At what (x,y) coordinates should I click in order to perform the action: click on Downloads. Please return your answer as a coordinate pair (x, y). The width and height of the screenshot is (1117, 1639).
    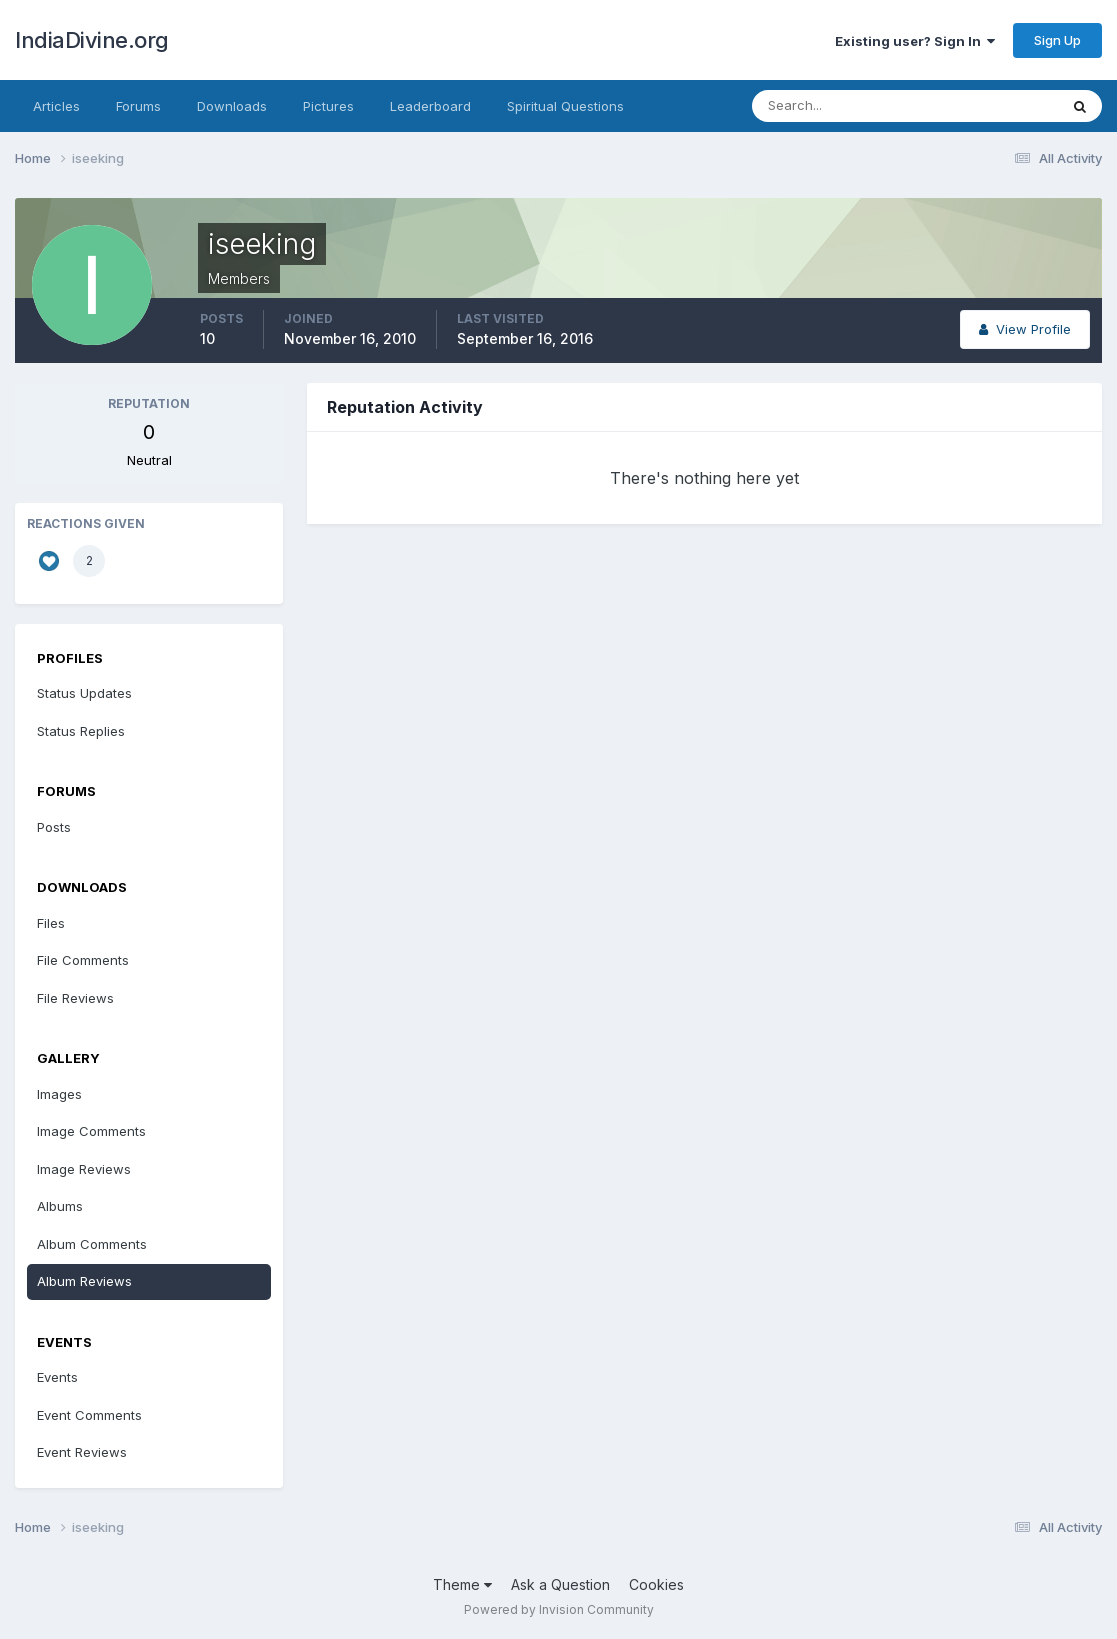
    Looking at the image, I should click on (232, 106).